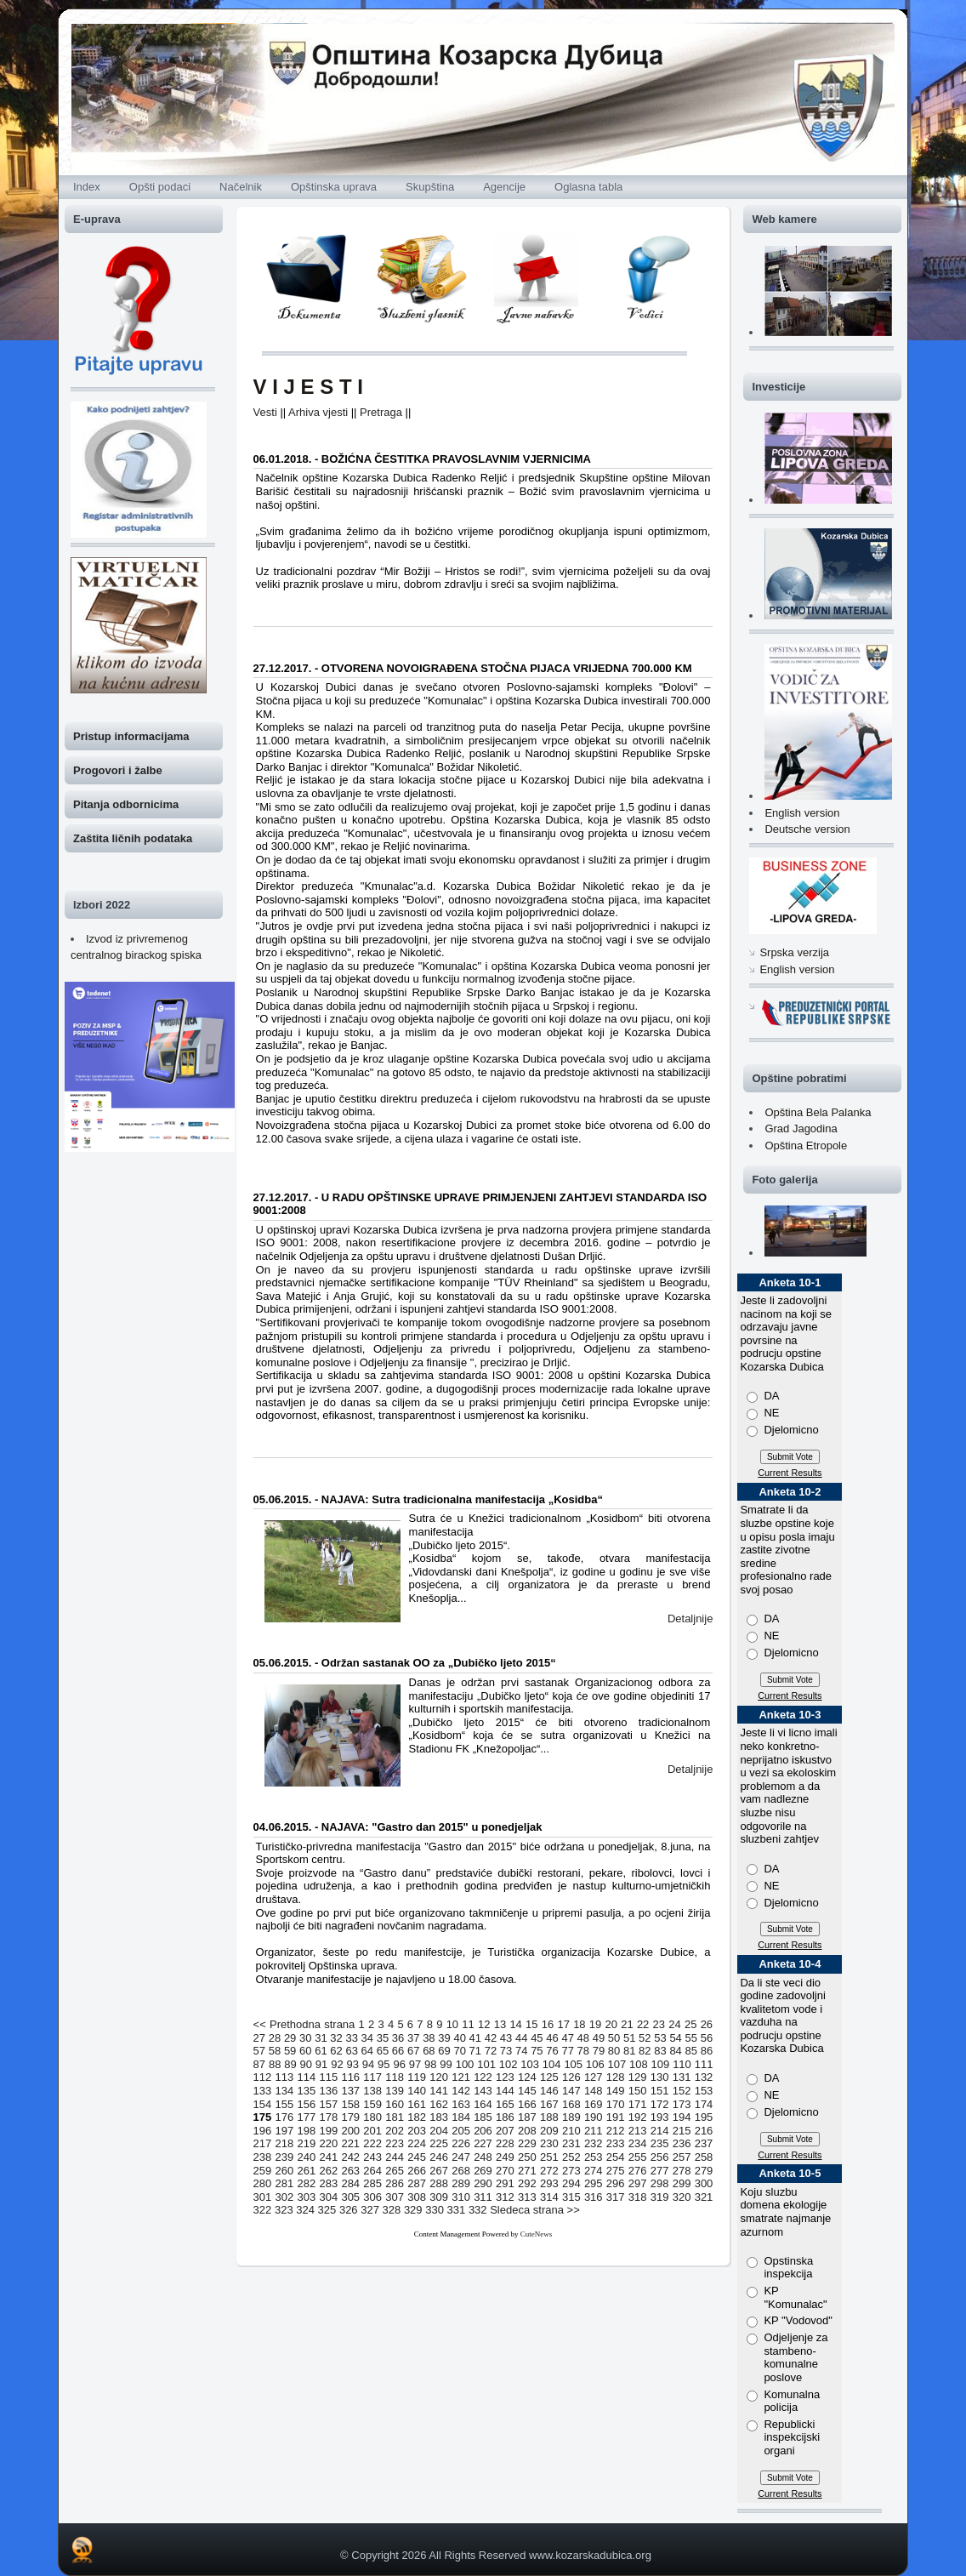  Describe the element at coordinates (394, 2157) in the screenshot. I see `244` at that location.